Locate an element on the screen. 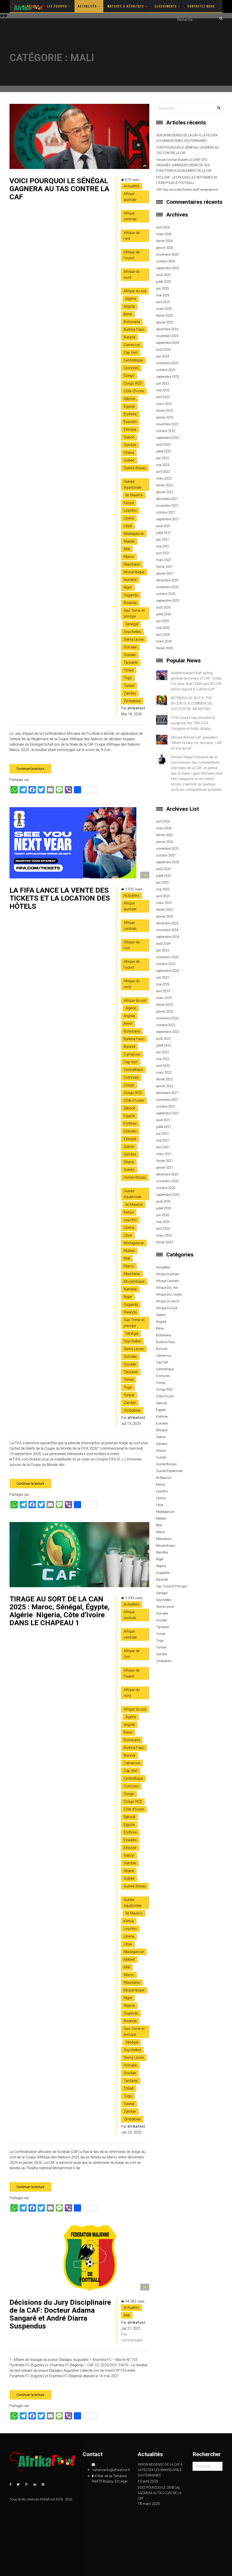 This screenshot has height=2576, width=232. Seychelles is located at coordinates (132, 632).